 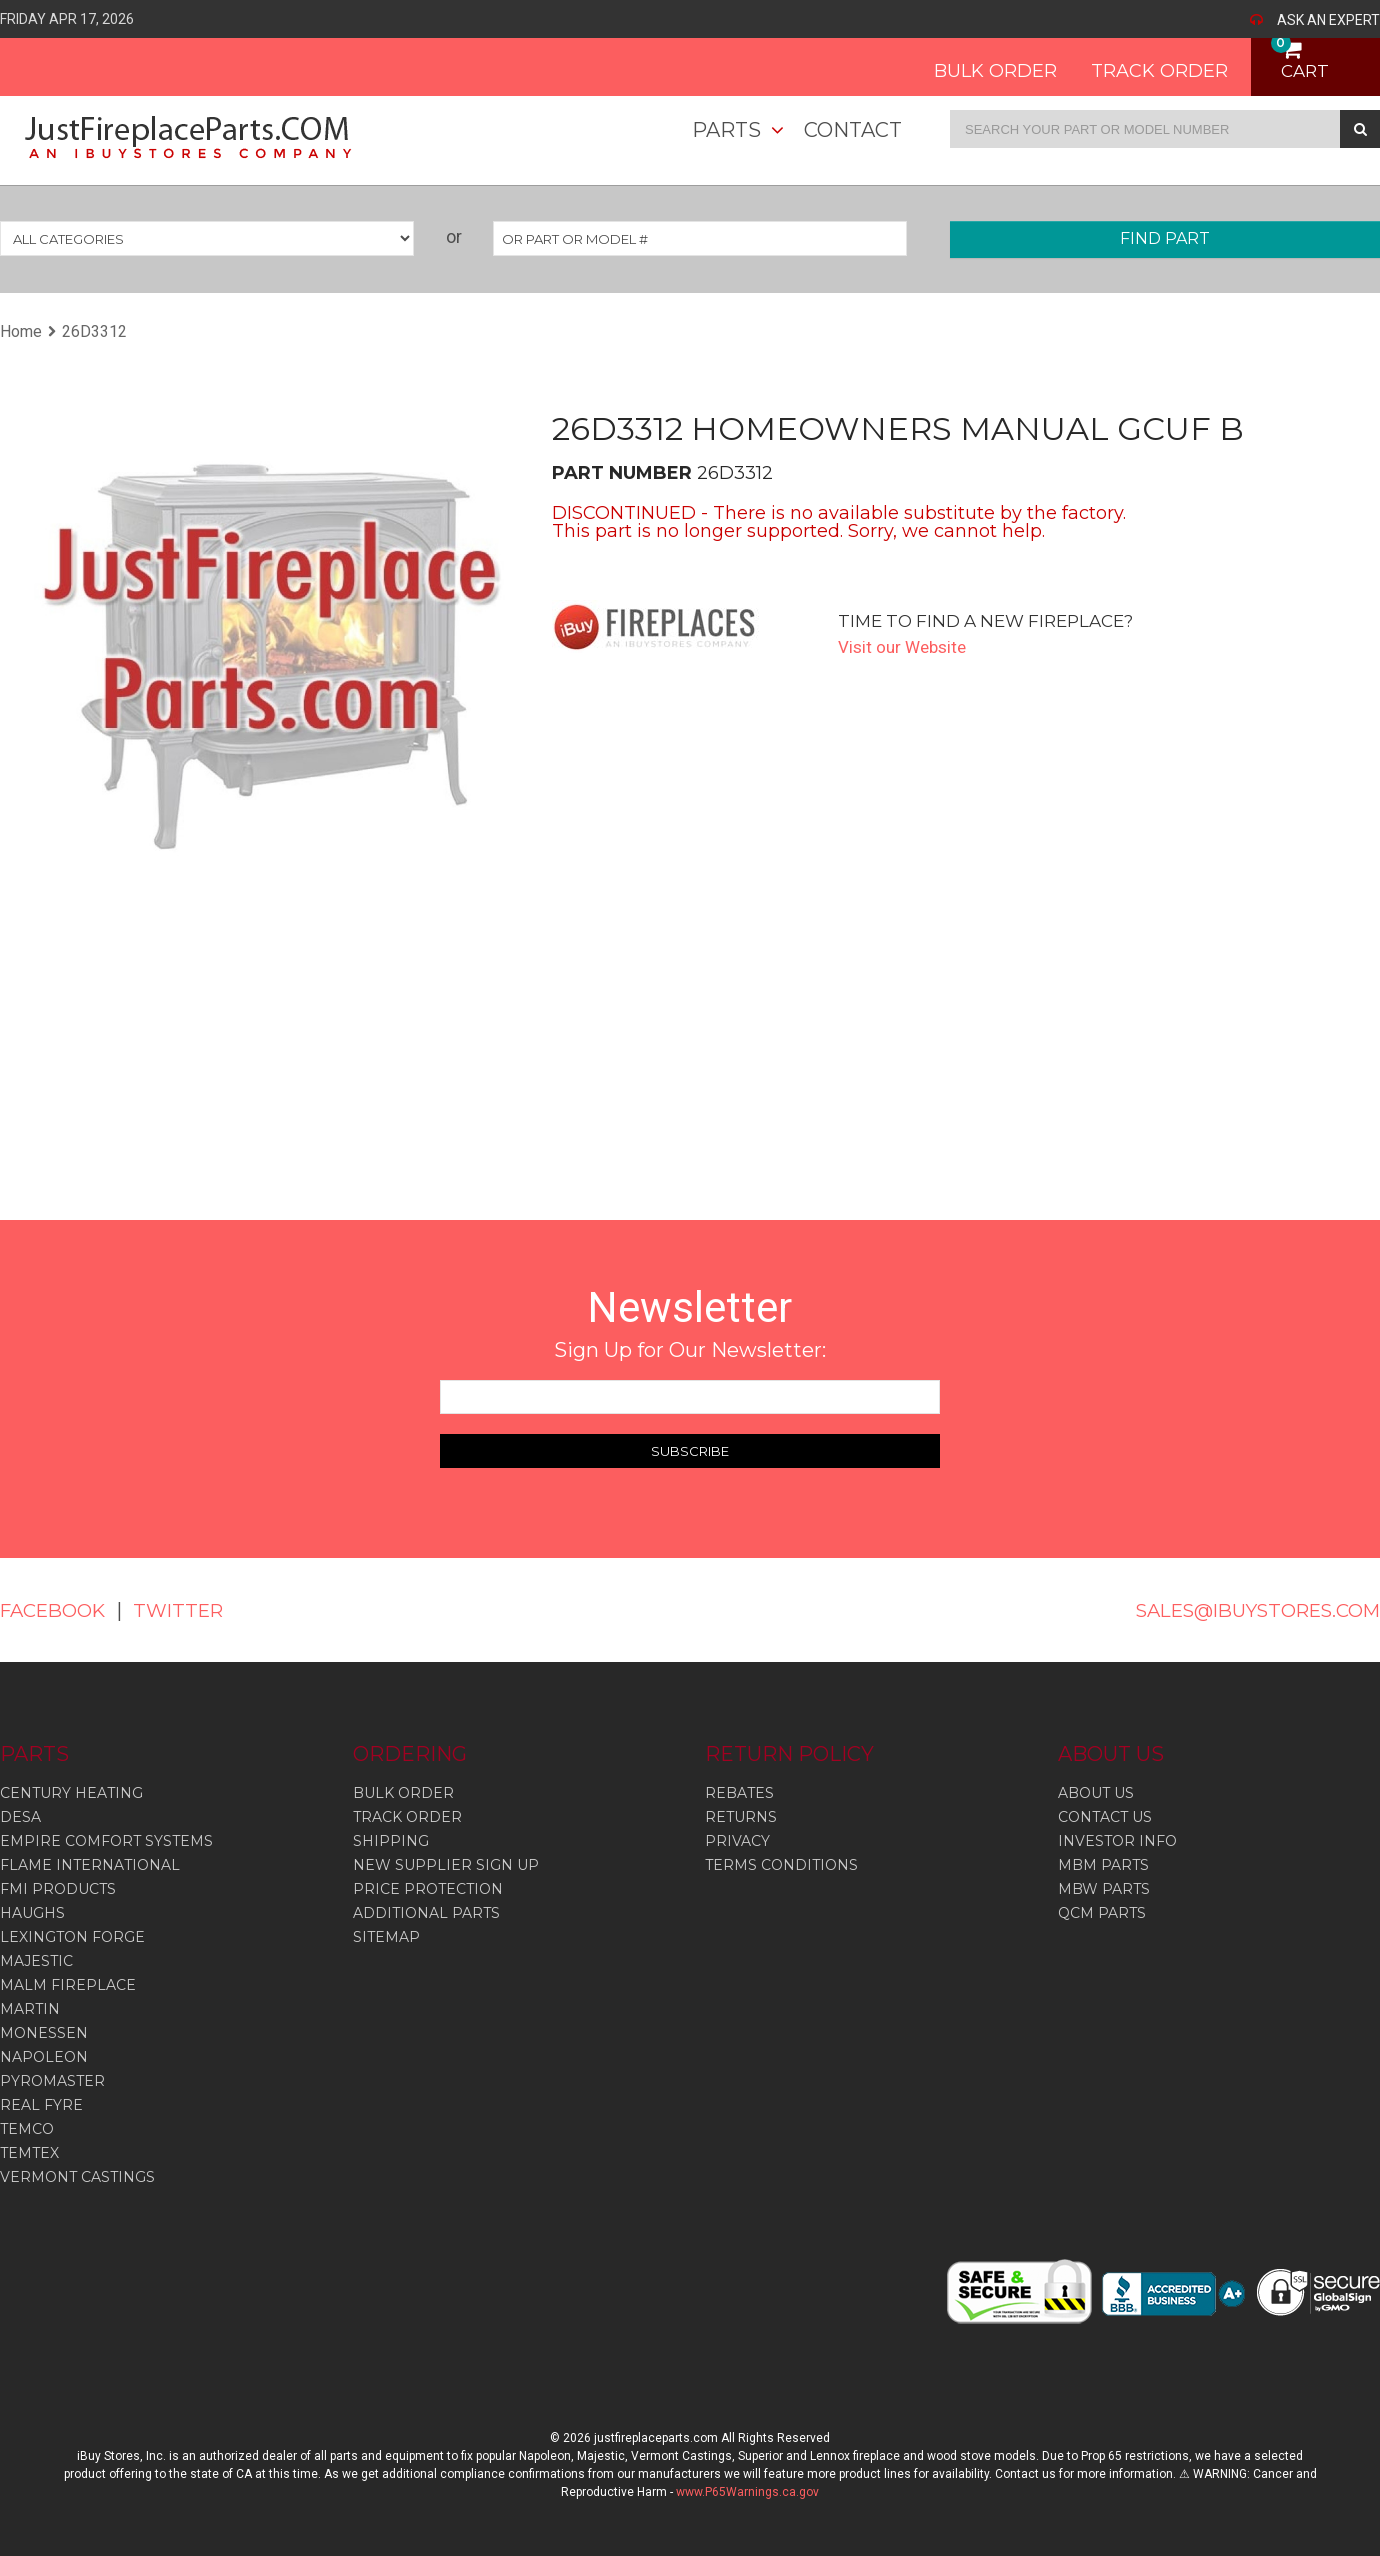 What do you see at coordinates (71, 1793) in the screenshot?
I see `Century Heating` at bounding box center [71, 1793].